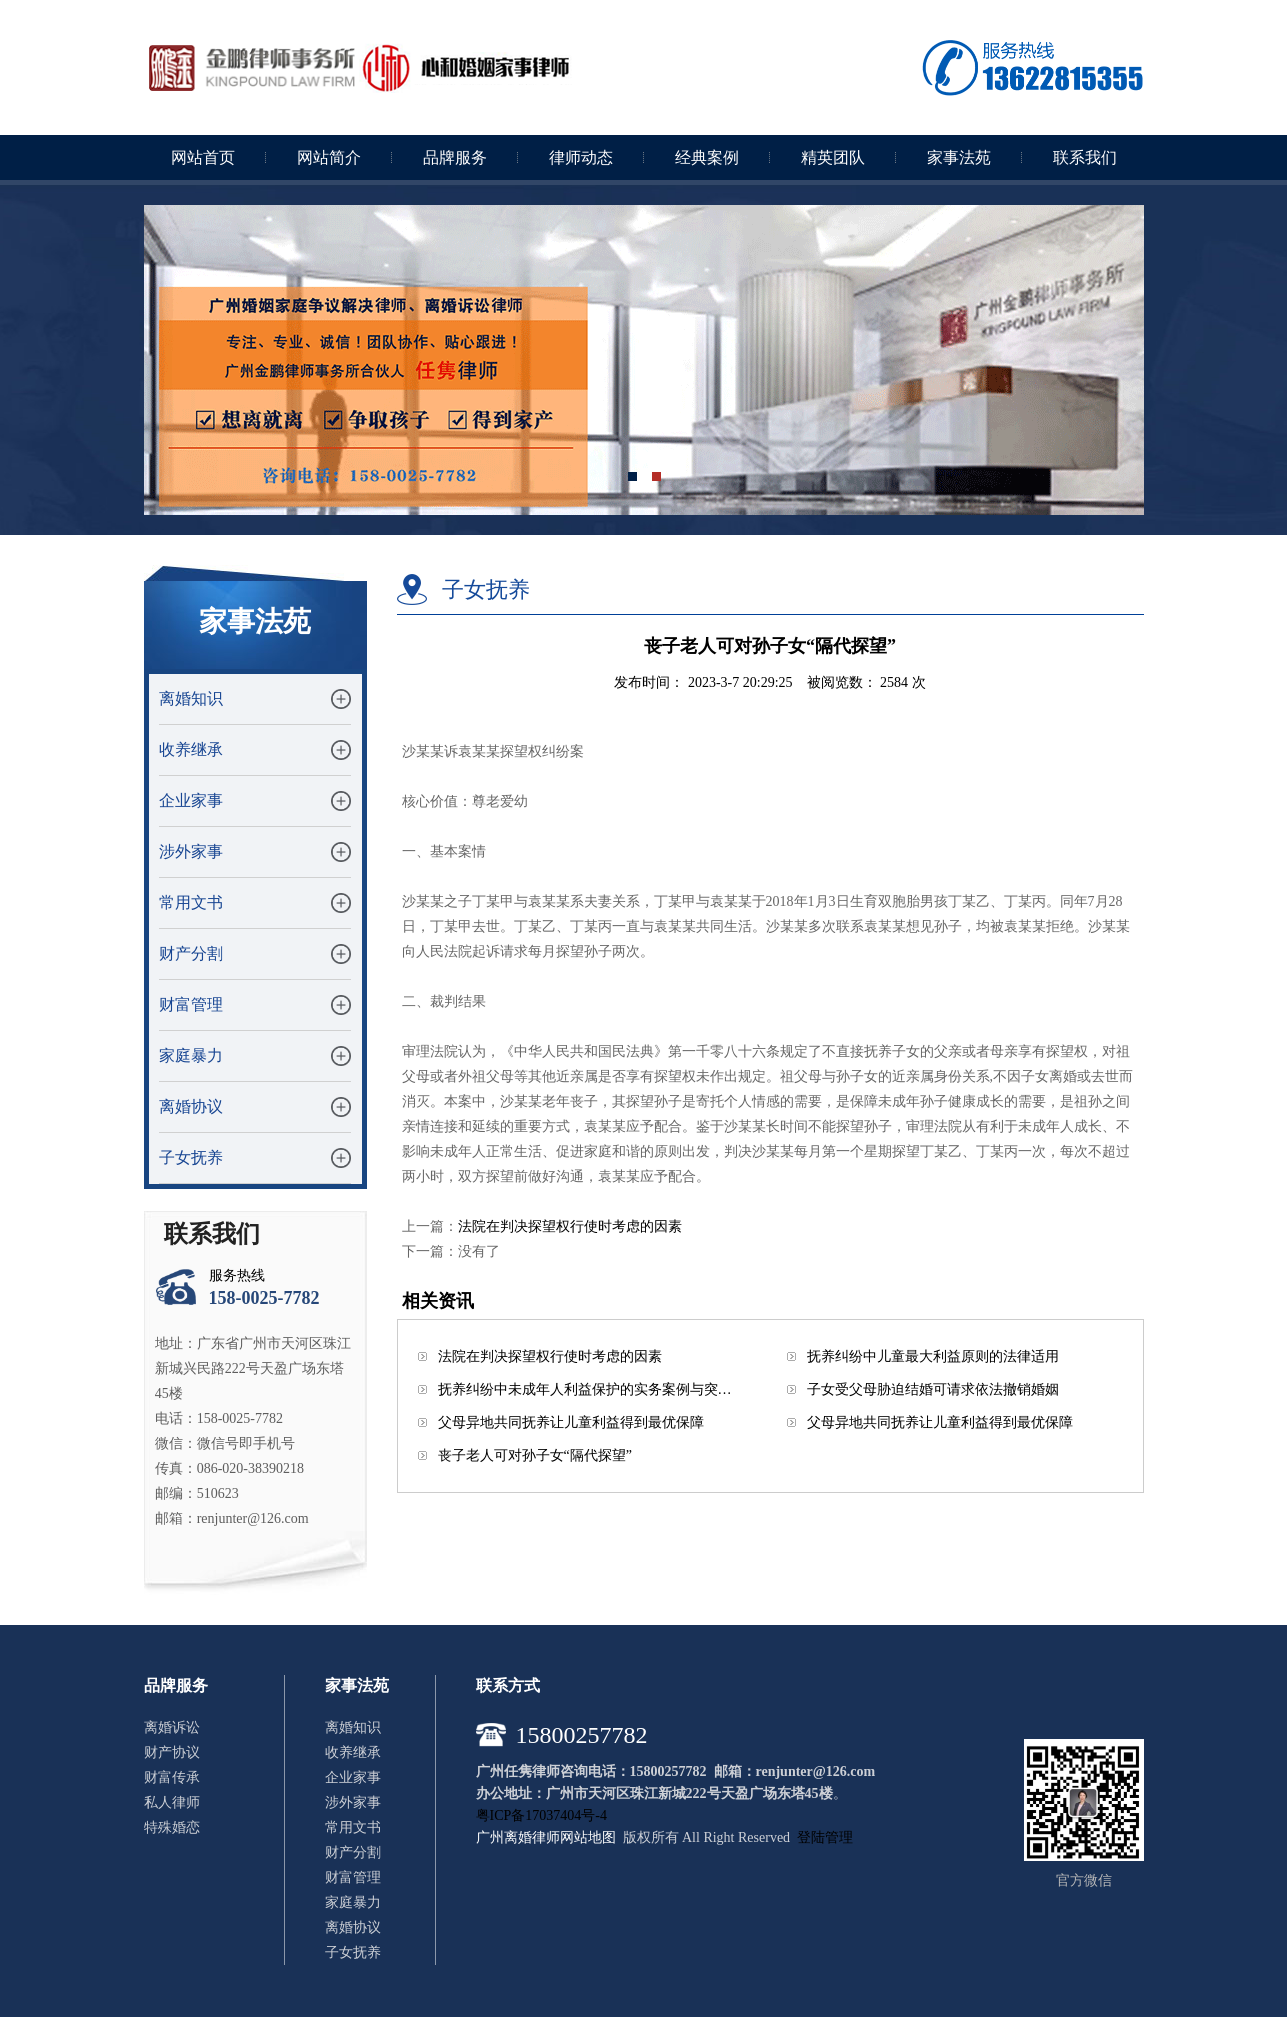  Describe the element at coordinates (191, 1055) in the screenshot. I see `家庭暴力` at that location.